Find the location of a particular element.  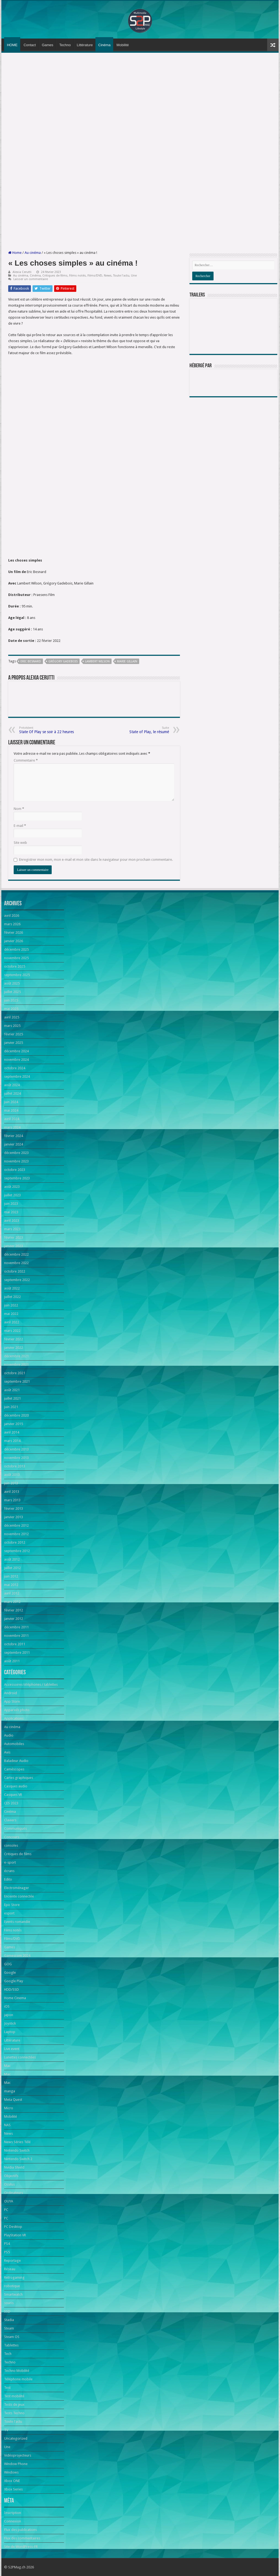

Laisser un commentaire is located at coordinates (30, 279).